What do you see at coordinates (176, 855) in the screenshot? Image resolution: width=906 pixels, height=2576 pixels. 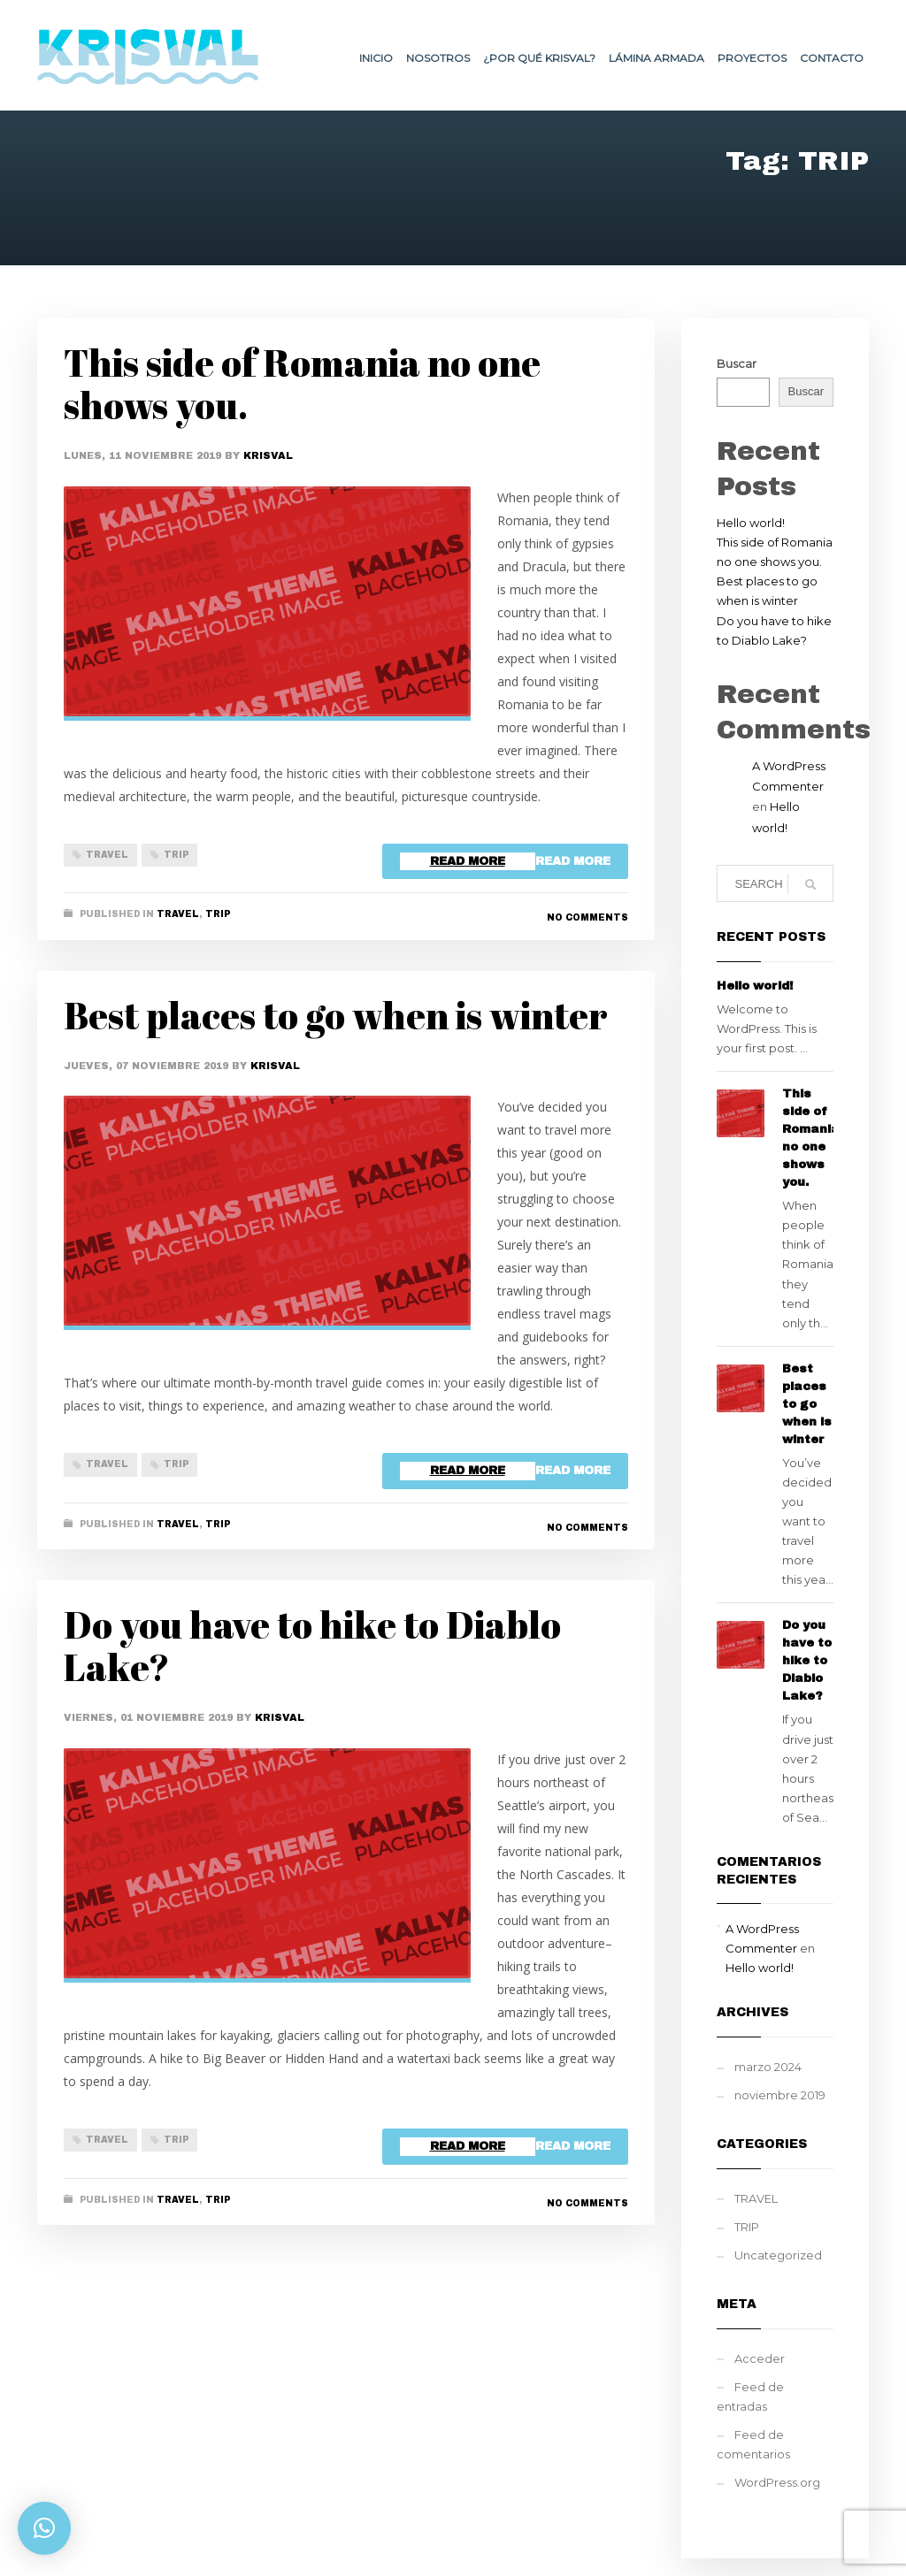 I see `TRIP` at bounding box center [176, 855].